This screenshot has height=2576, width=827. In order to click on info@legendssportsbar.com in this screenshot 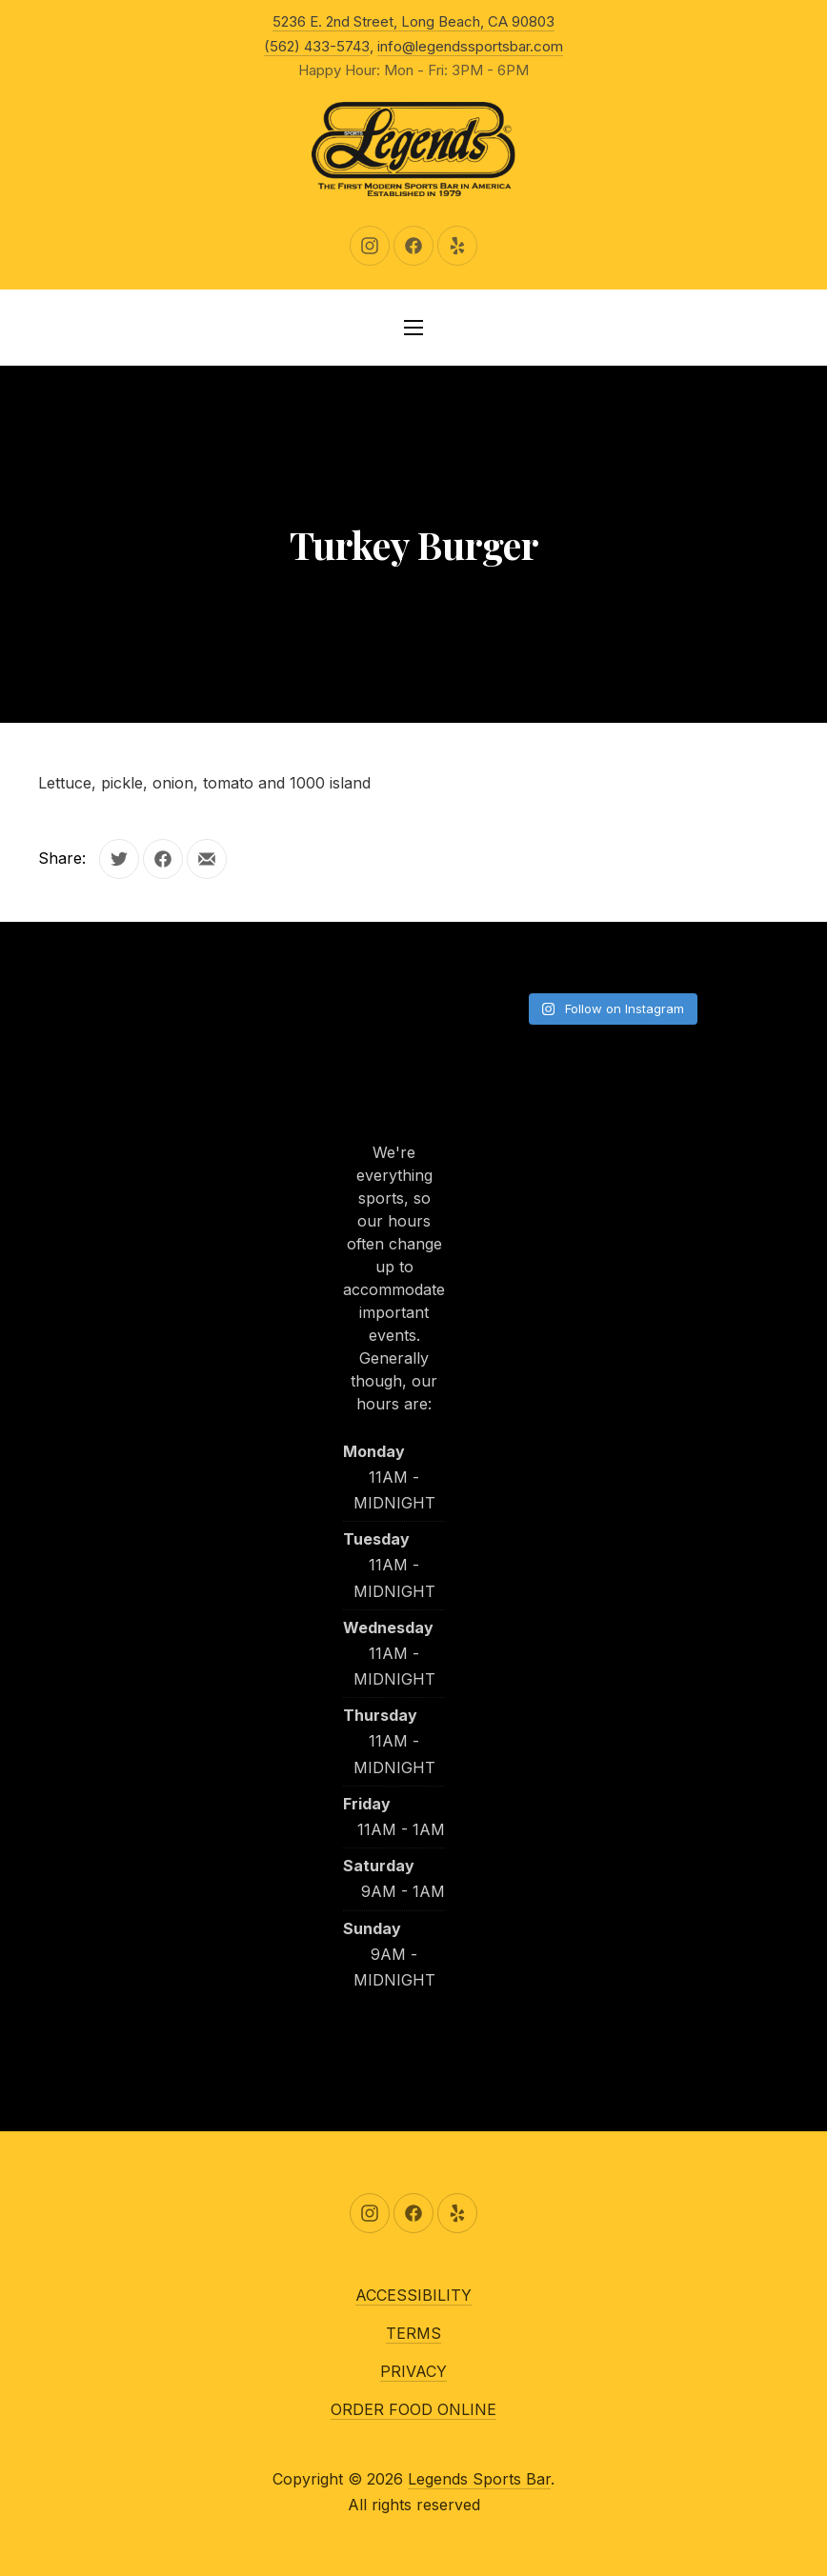, I will do `click(470, 46)`.